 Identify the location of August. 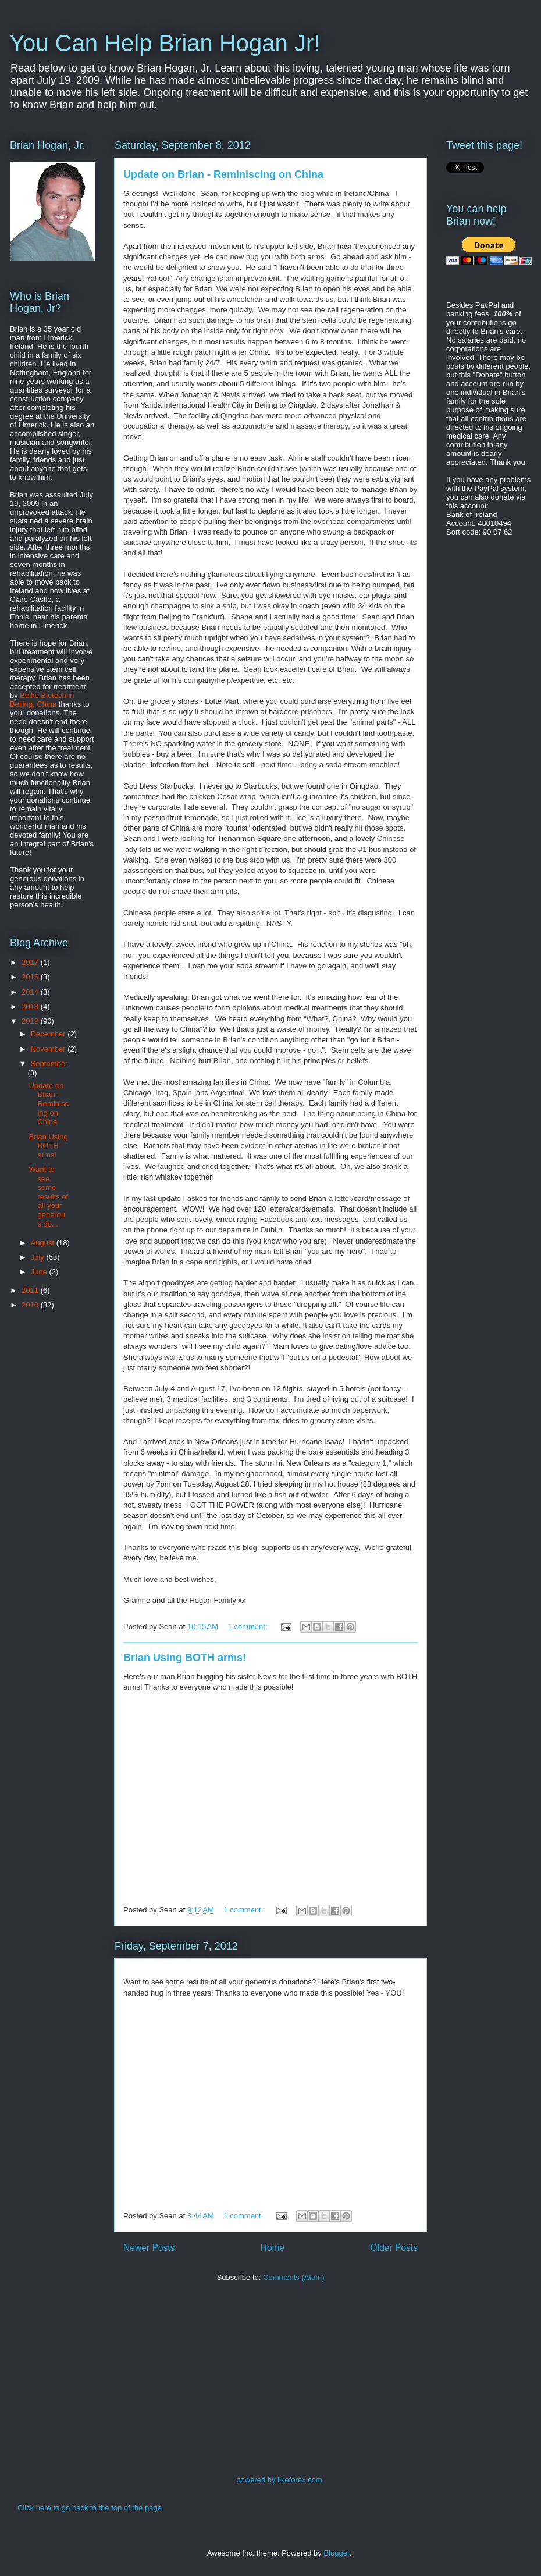
(43, 1242).